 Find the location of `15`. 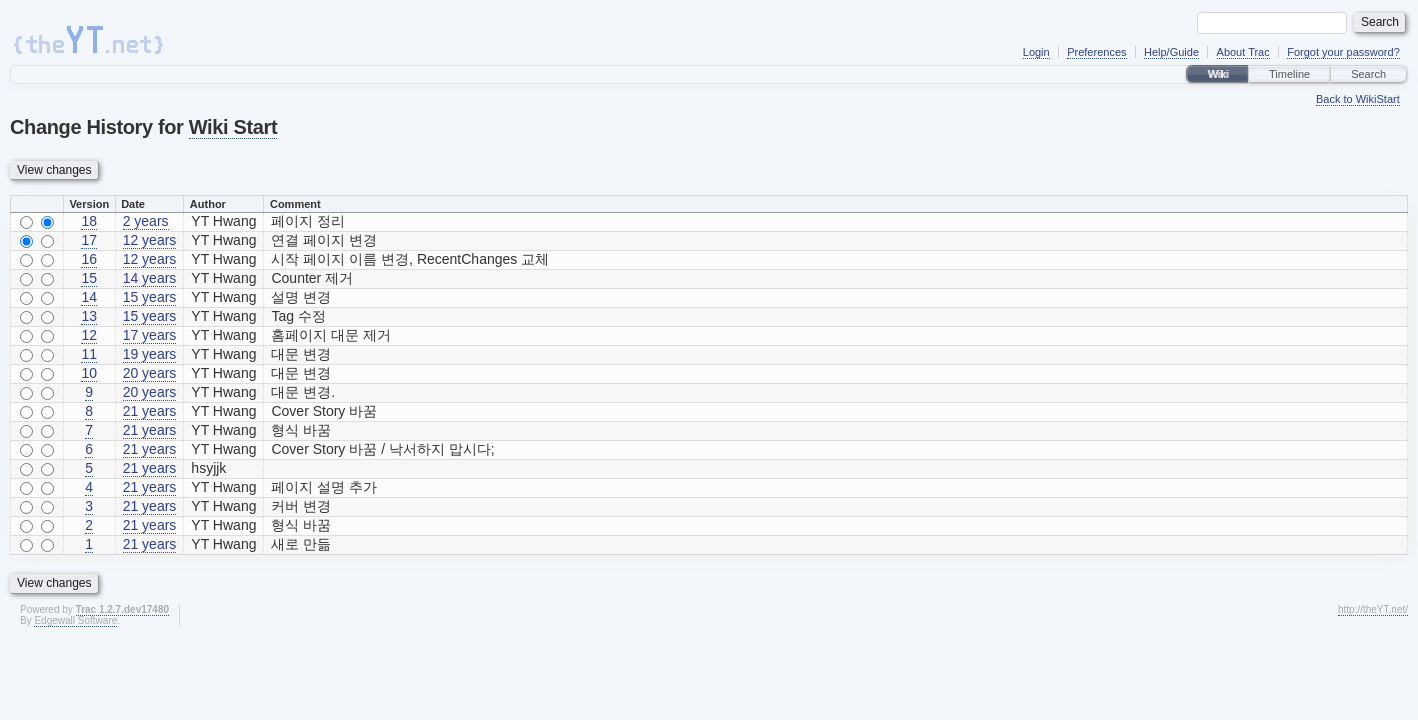

15 is located at coordinates (89, 278).